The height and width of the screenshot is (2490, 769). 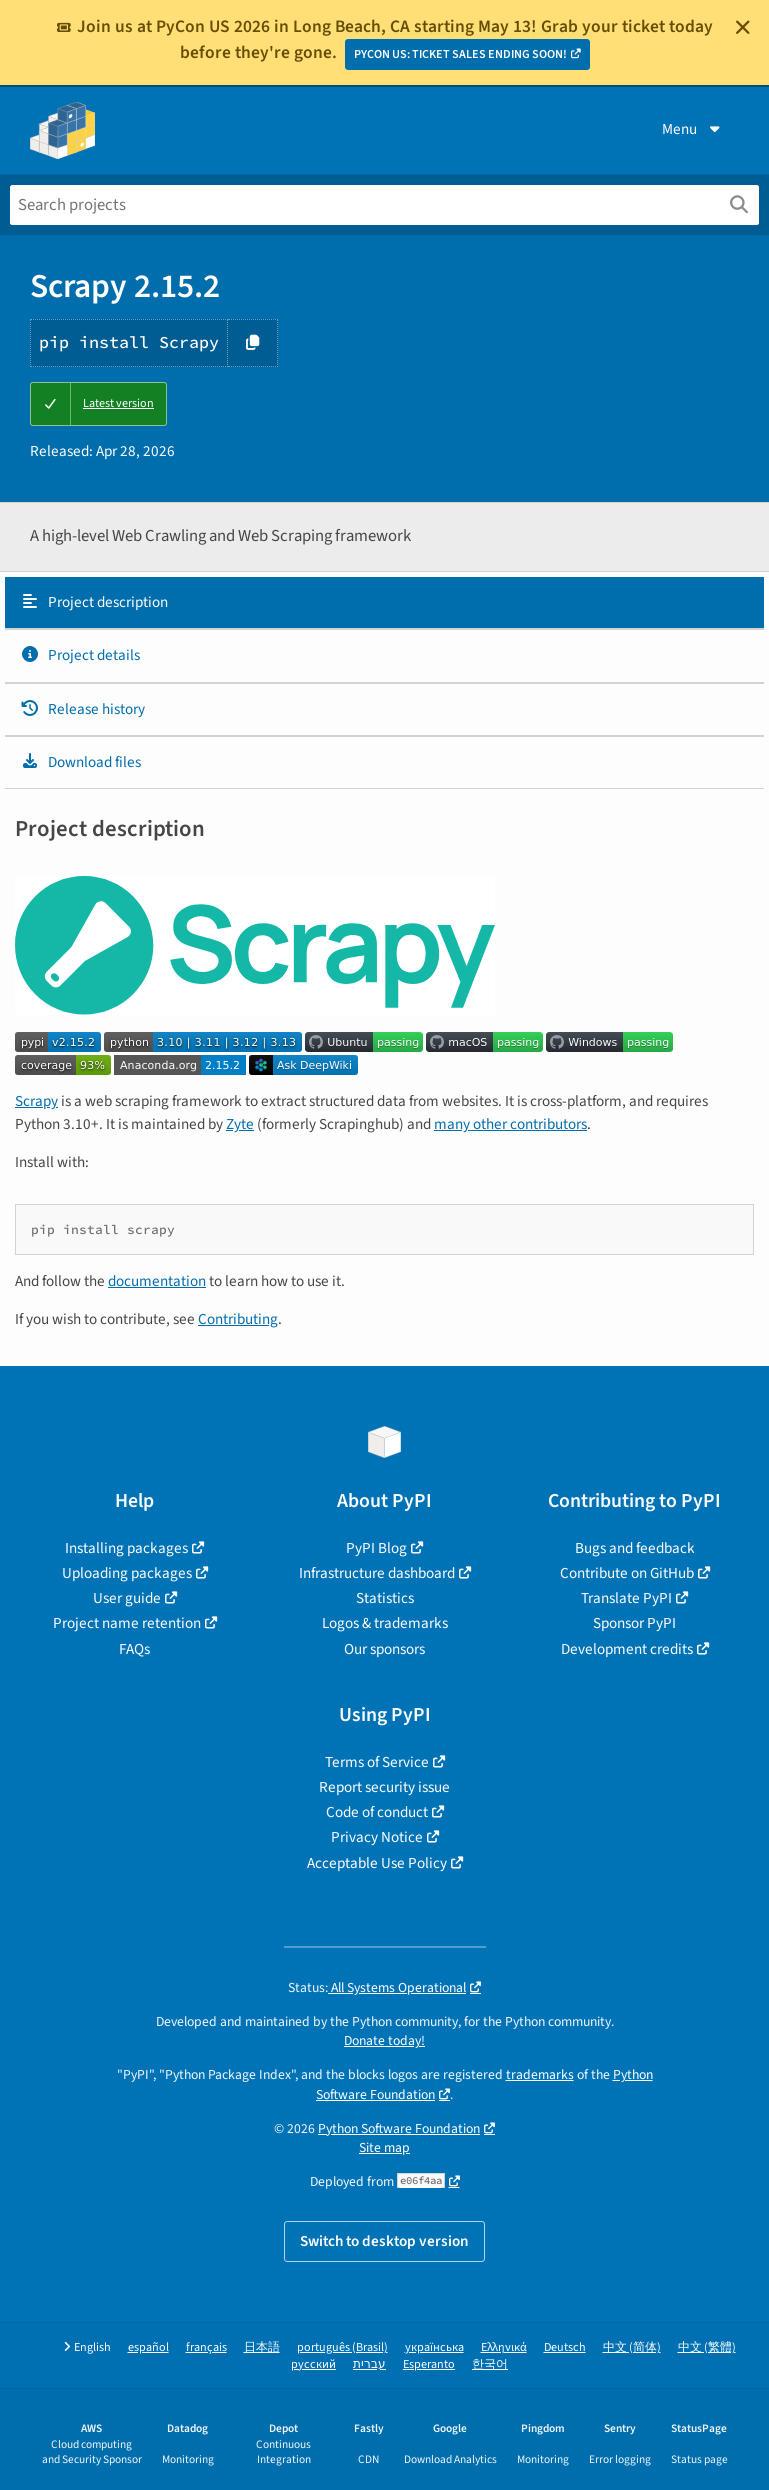 What do you see at coordinates (342, 2347) in the screenshot?
I see `português (Brasil)` at bounding box center [342, 2347].